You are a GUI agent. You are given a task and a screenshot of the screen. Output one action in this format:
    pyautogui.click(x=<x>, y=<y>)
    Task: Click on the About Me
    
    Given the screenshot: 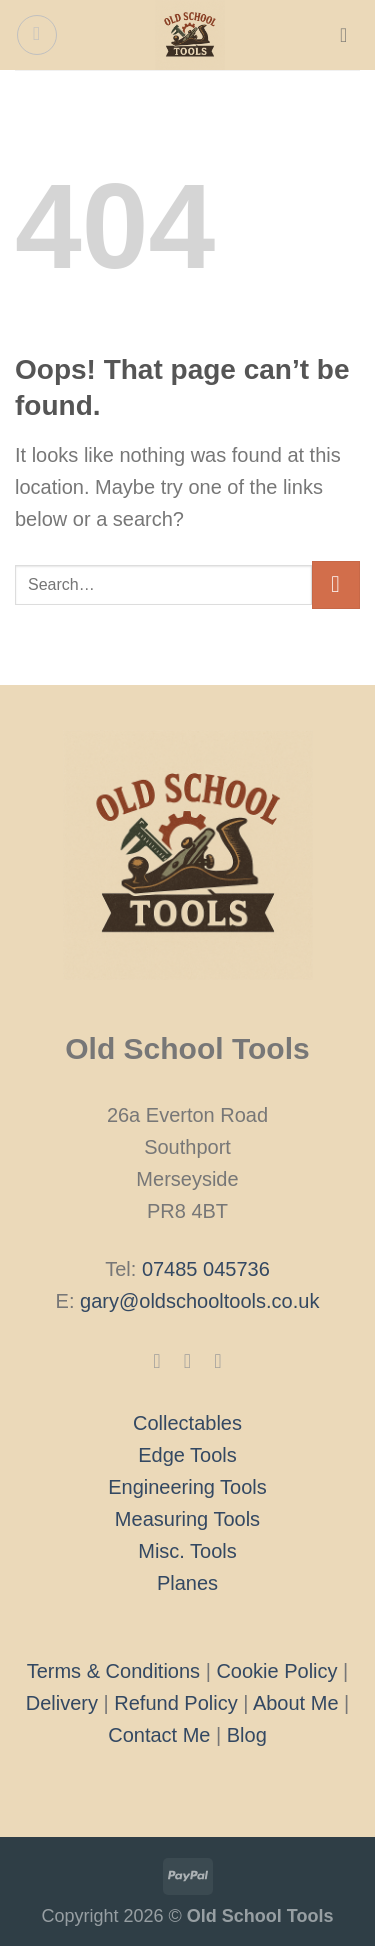 What is the action you would take?
    pyautogui.click(x=296, y=1703)
    